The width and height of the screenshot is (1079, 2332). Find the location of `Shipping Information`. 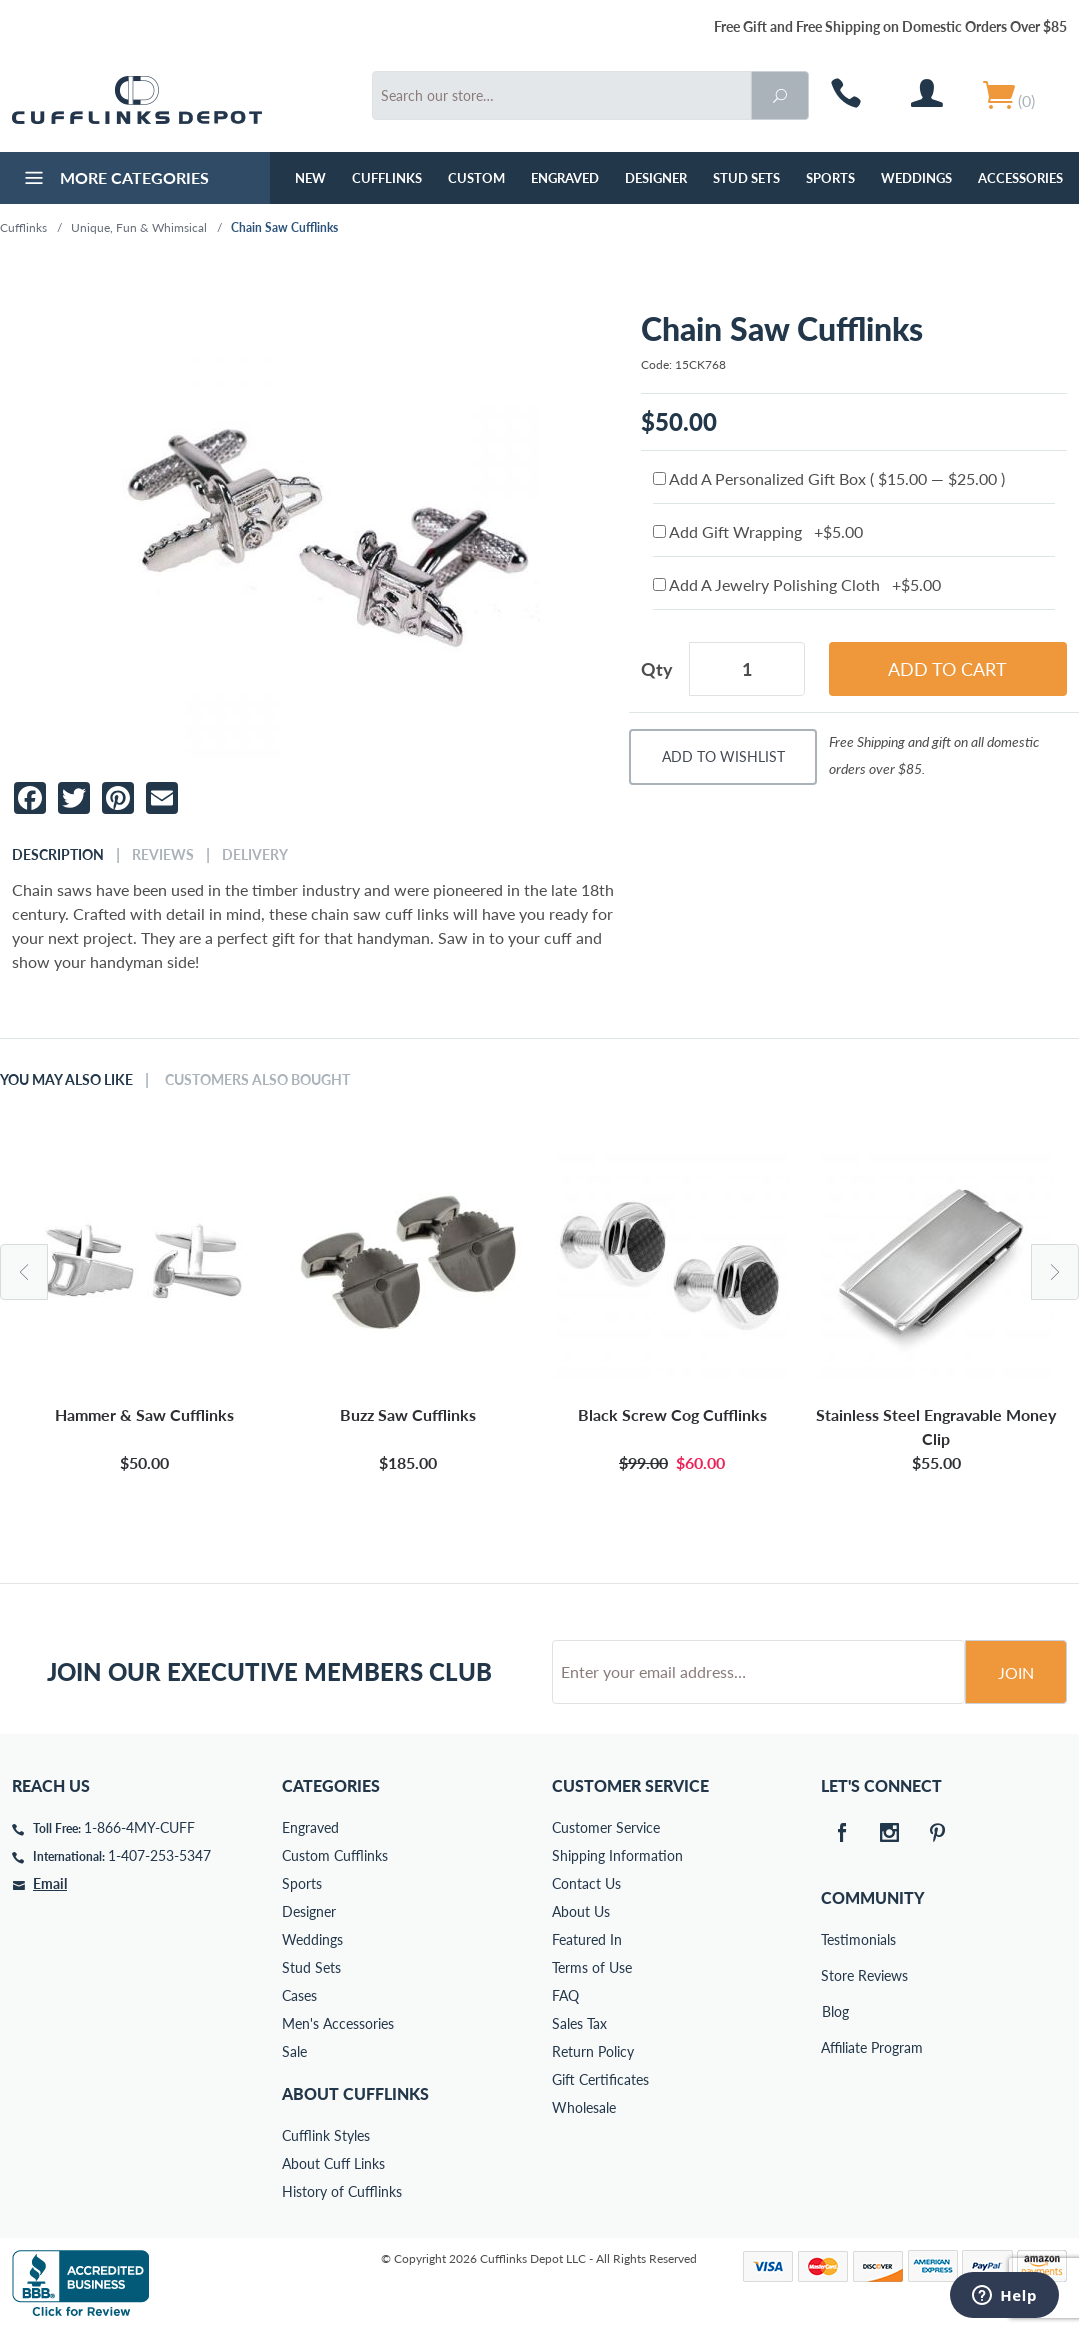

Shipping Information is located at coordinates (617, 1855).